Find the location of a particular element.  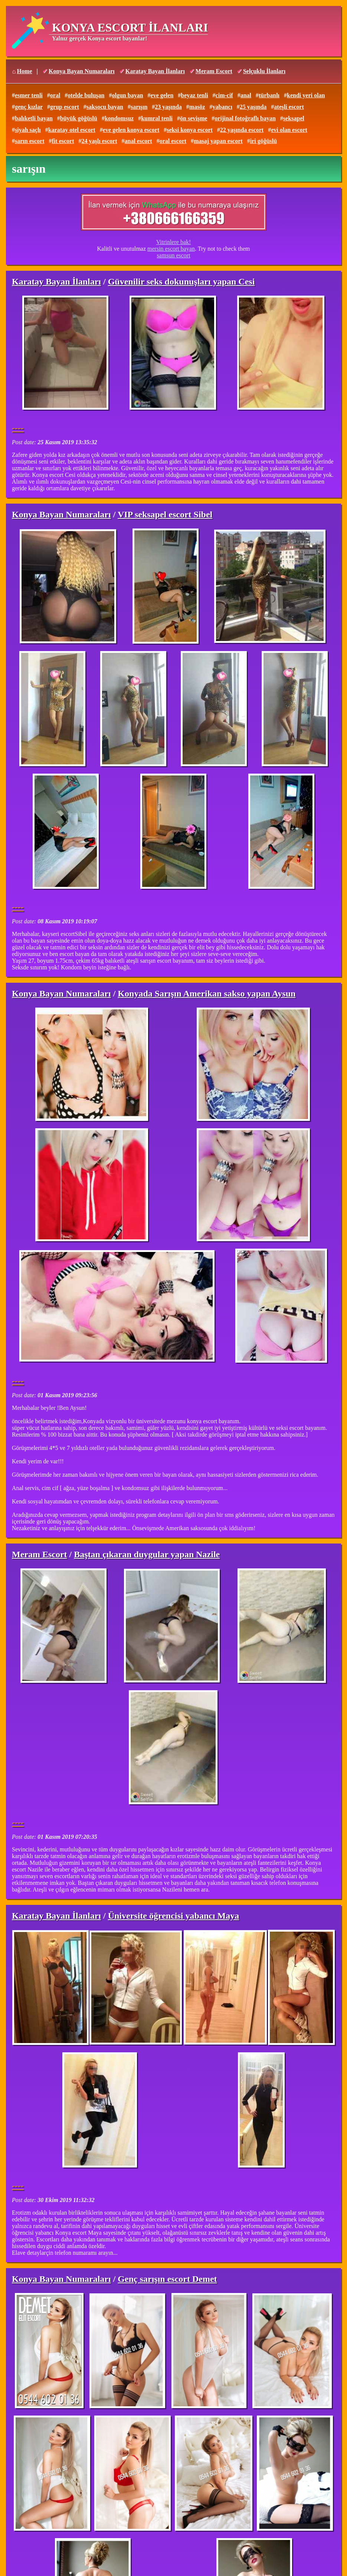

sarışın is located at coordinates (139, 107).